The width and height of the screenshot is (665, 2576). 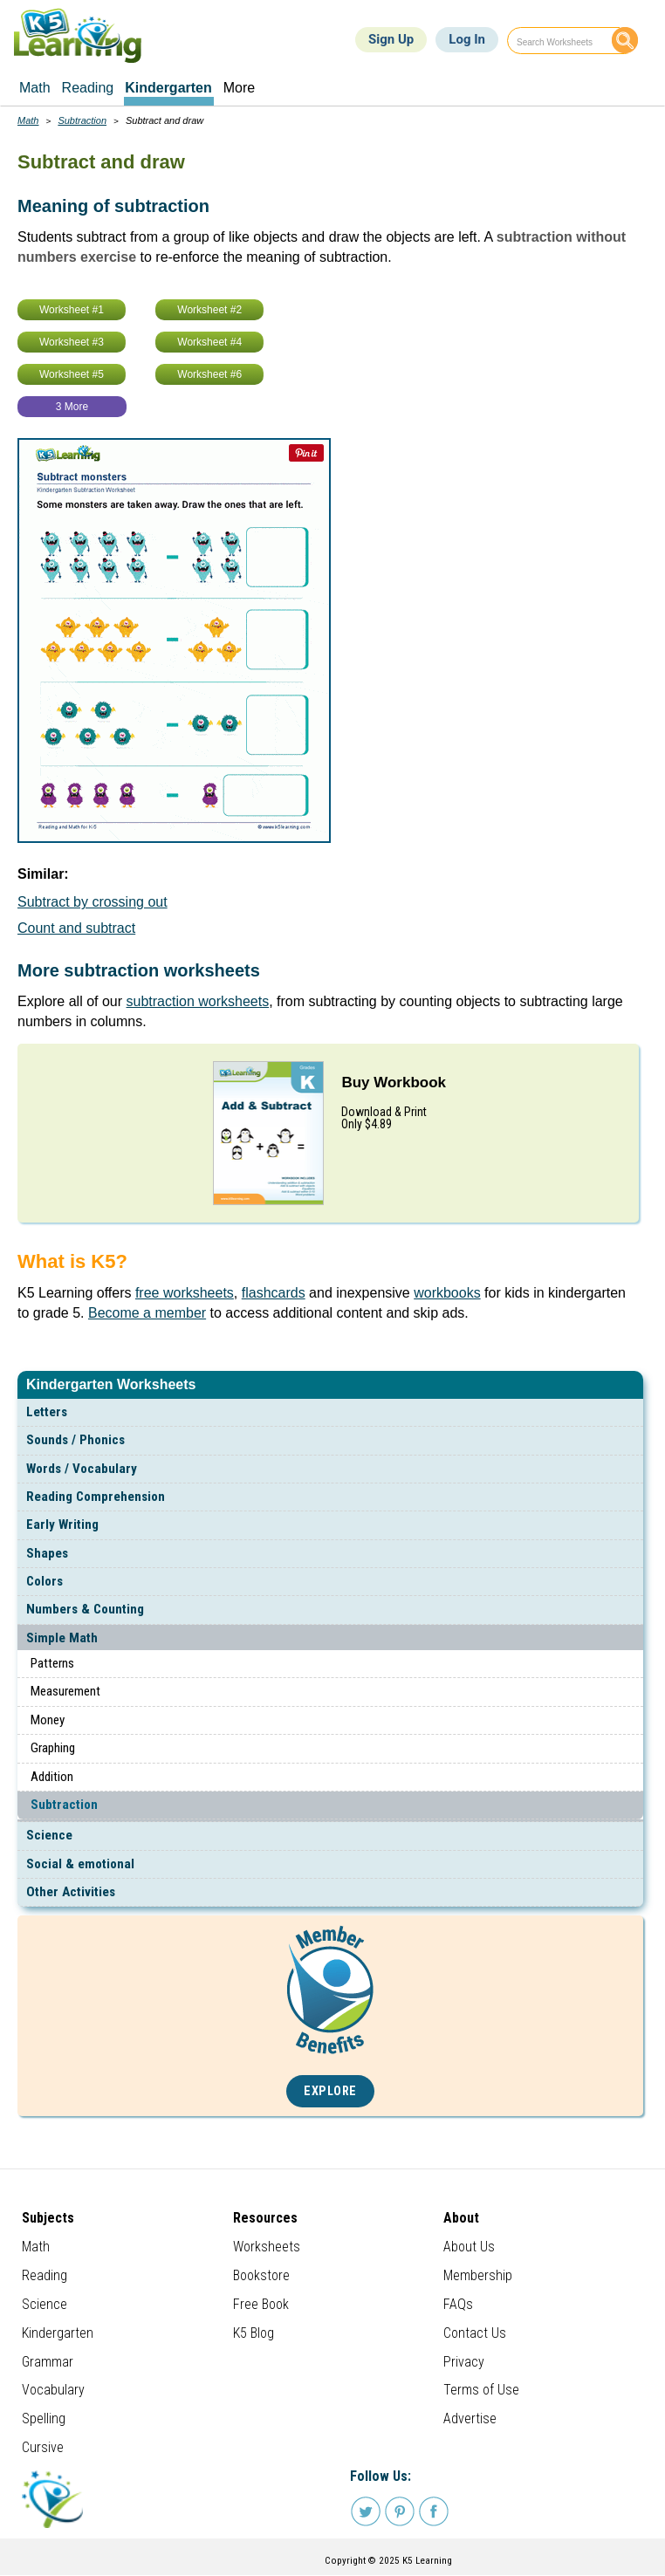 What do you see at coordinates (72, 407) in the screenshot?
I see `3 More` at bounding box center [72, 407].